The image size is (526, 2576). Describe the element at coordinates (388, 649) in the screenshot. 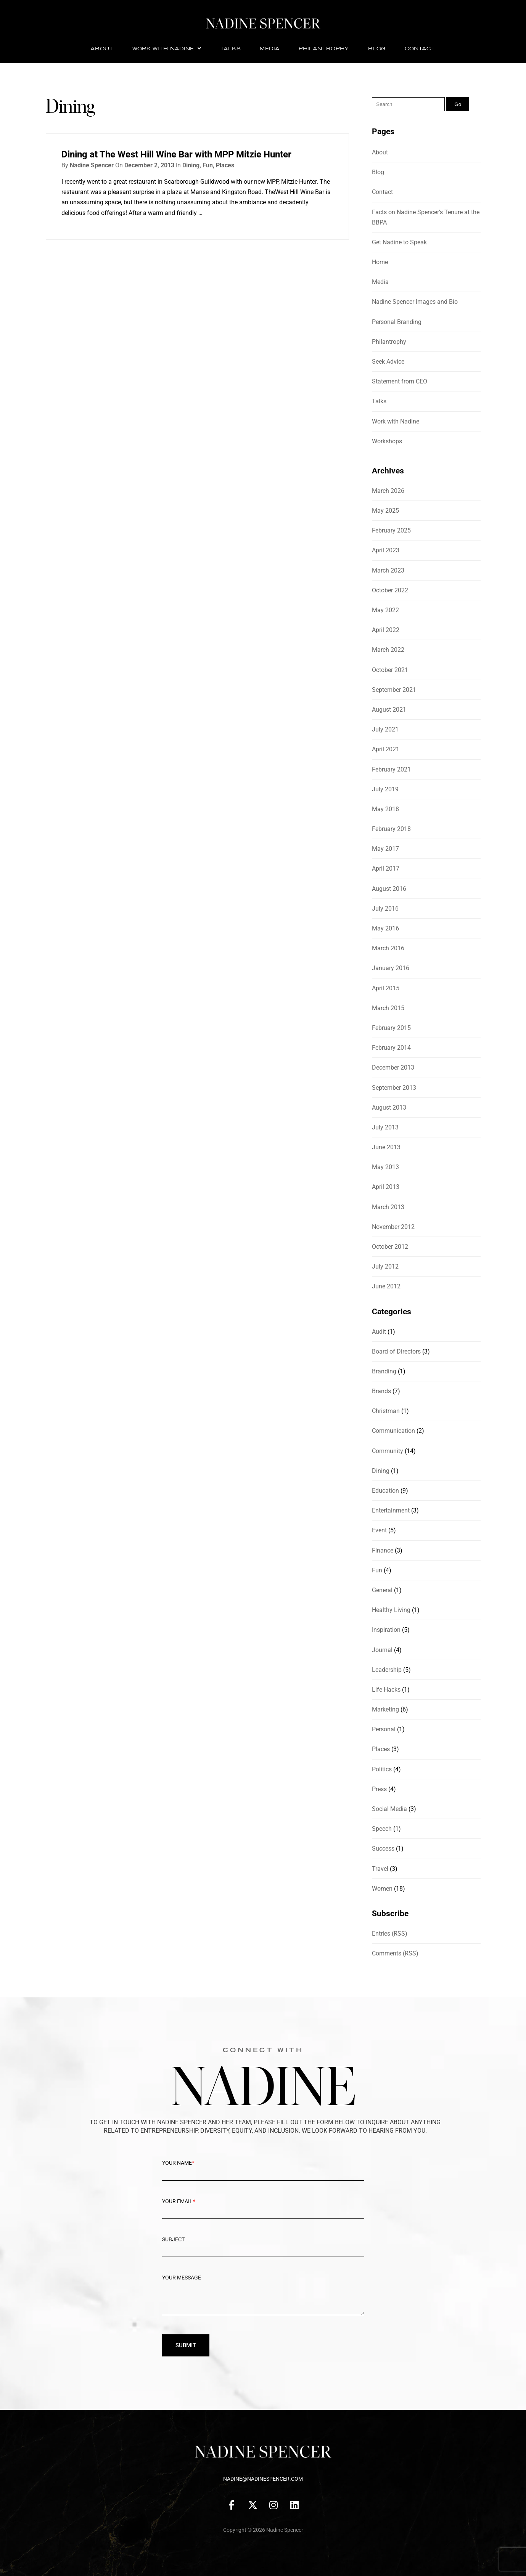

I see `March 2022` at that location.